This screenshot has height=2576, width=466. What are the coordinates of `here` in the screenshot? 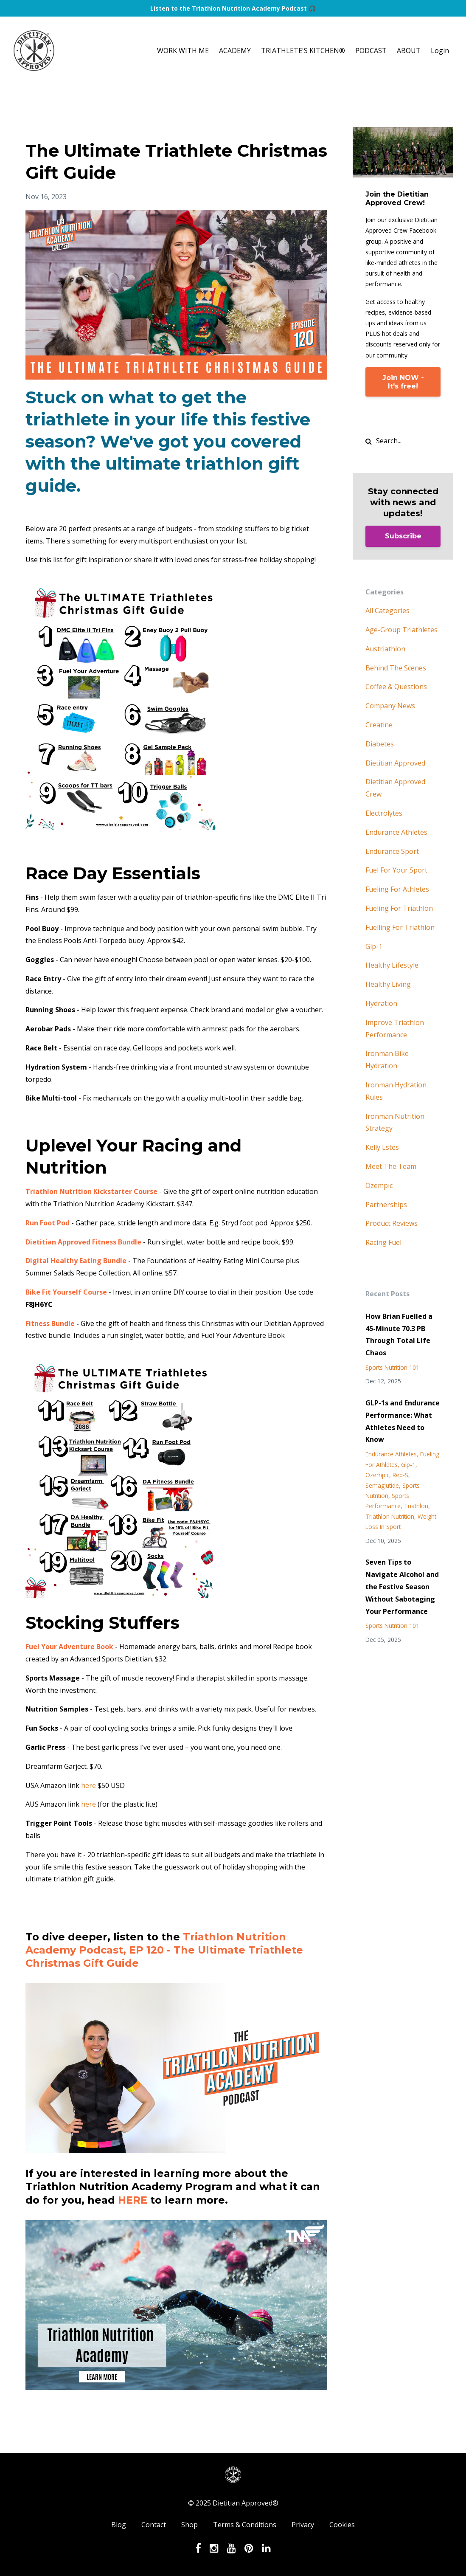 It's located at (88, 1785).